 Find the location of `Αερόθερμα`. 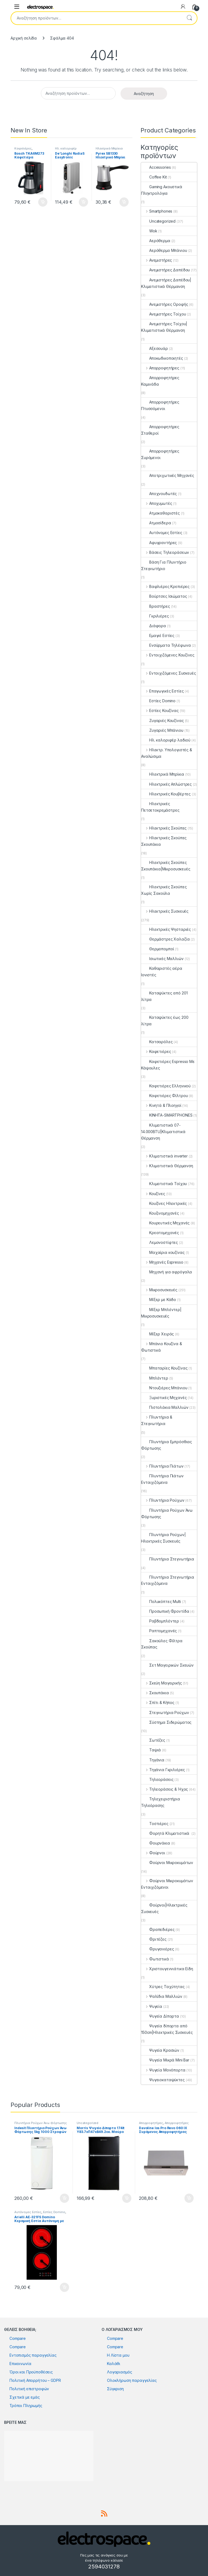

Αερόθερμα is located at coordinates (155, 240).